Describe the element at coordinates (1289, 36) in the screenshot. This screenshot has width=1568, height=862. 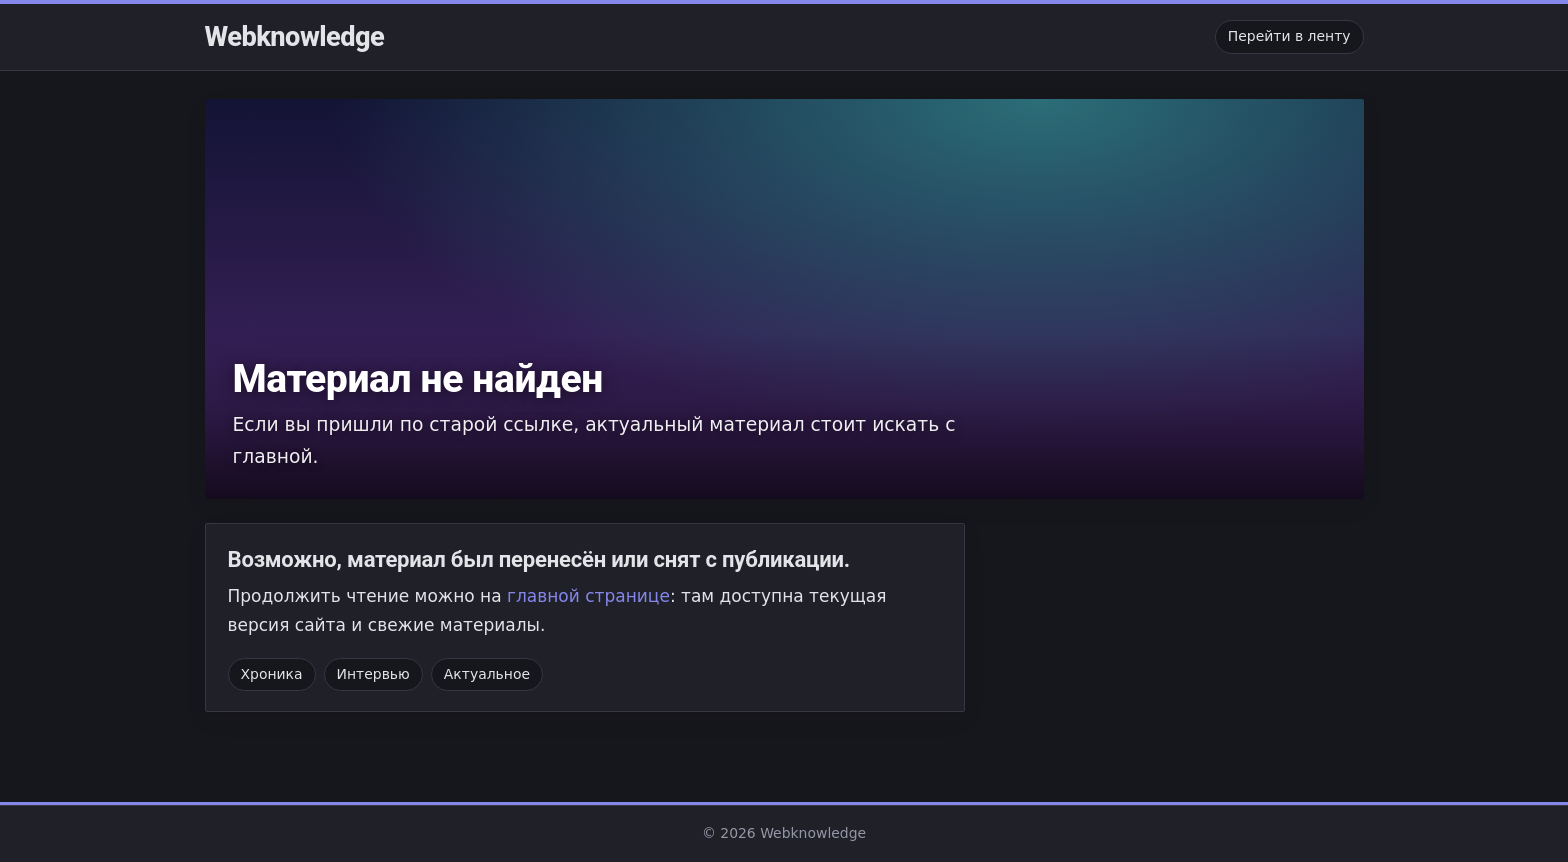
I see `Перейти в ленту` at that location.